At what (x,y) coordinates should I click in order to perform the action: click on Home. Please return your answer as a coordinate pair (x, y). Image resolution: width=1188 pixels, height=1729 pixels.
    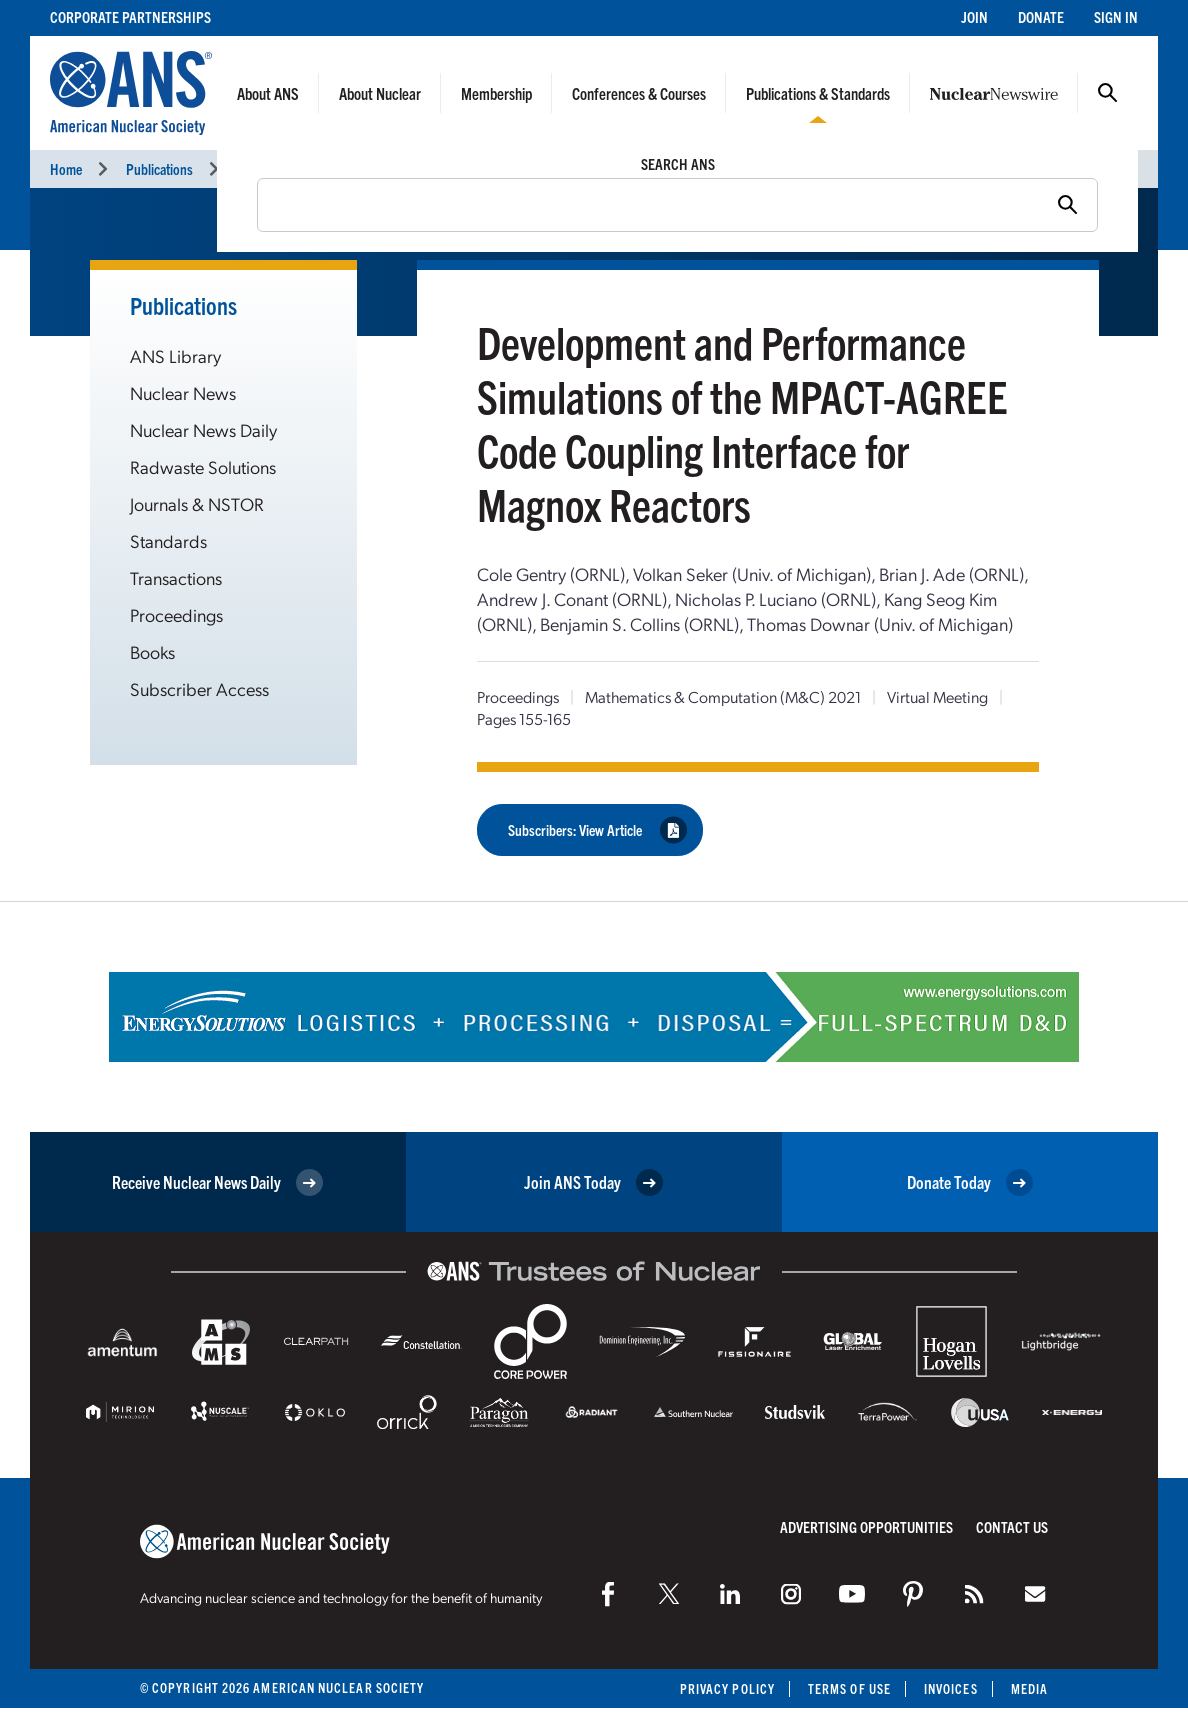
    Looking at the image, I should click on (66, 168).